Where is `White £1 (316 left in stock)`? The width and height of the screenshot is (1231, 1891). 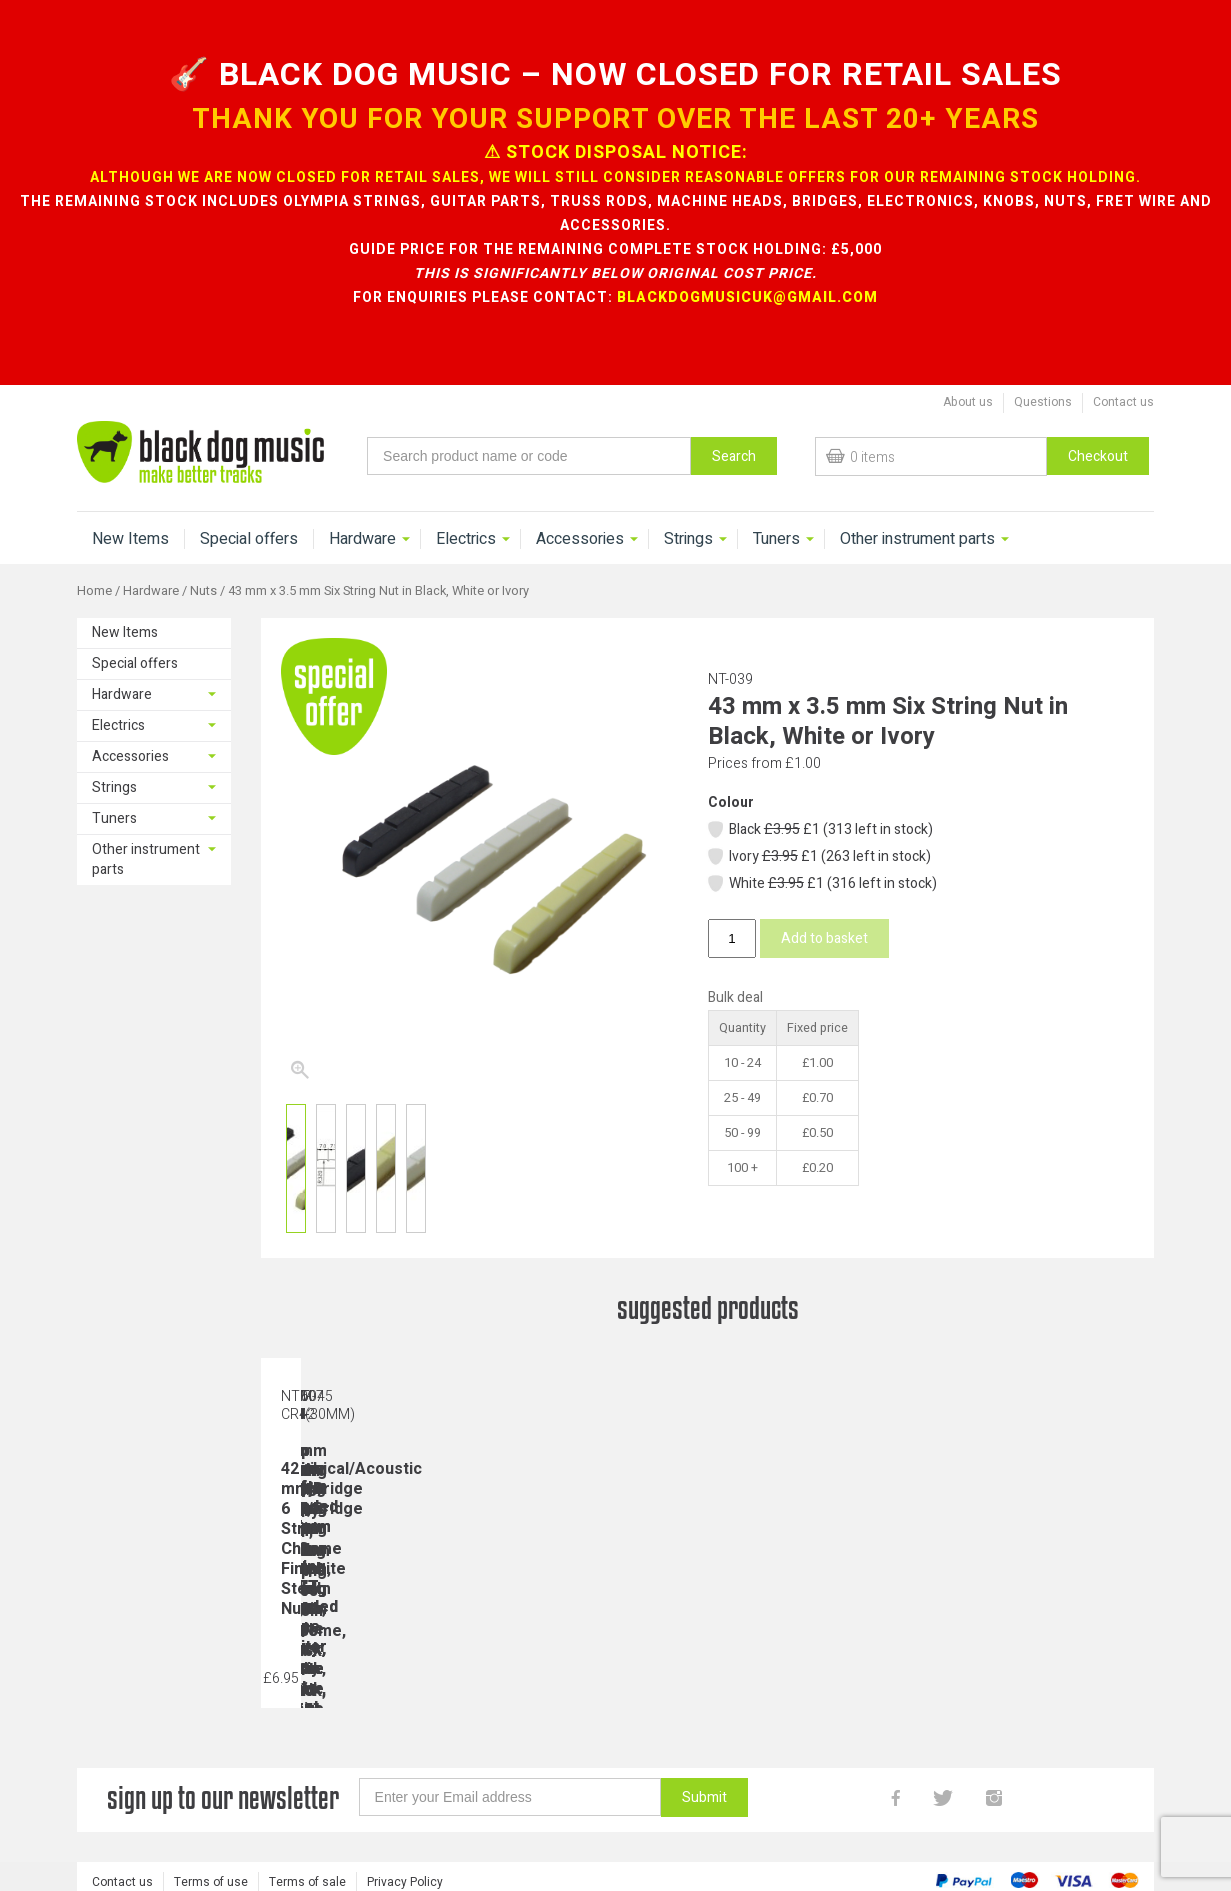
White £1 (316 left in stock) is located at coordinates (821, 883).